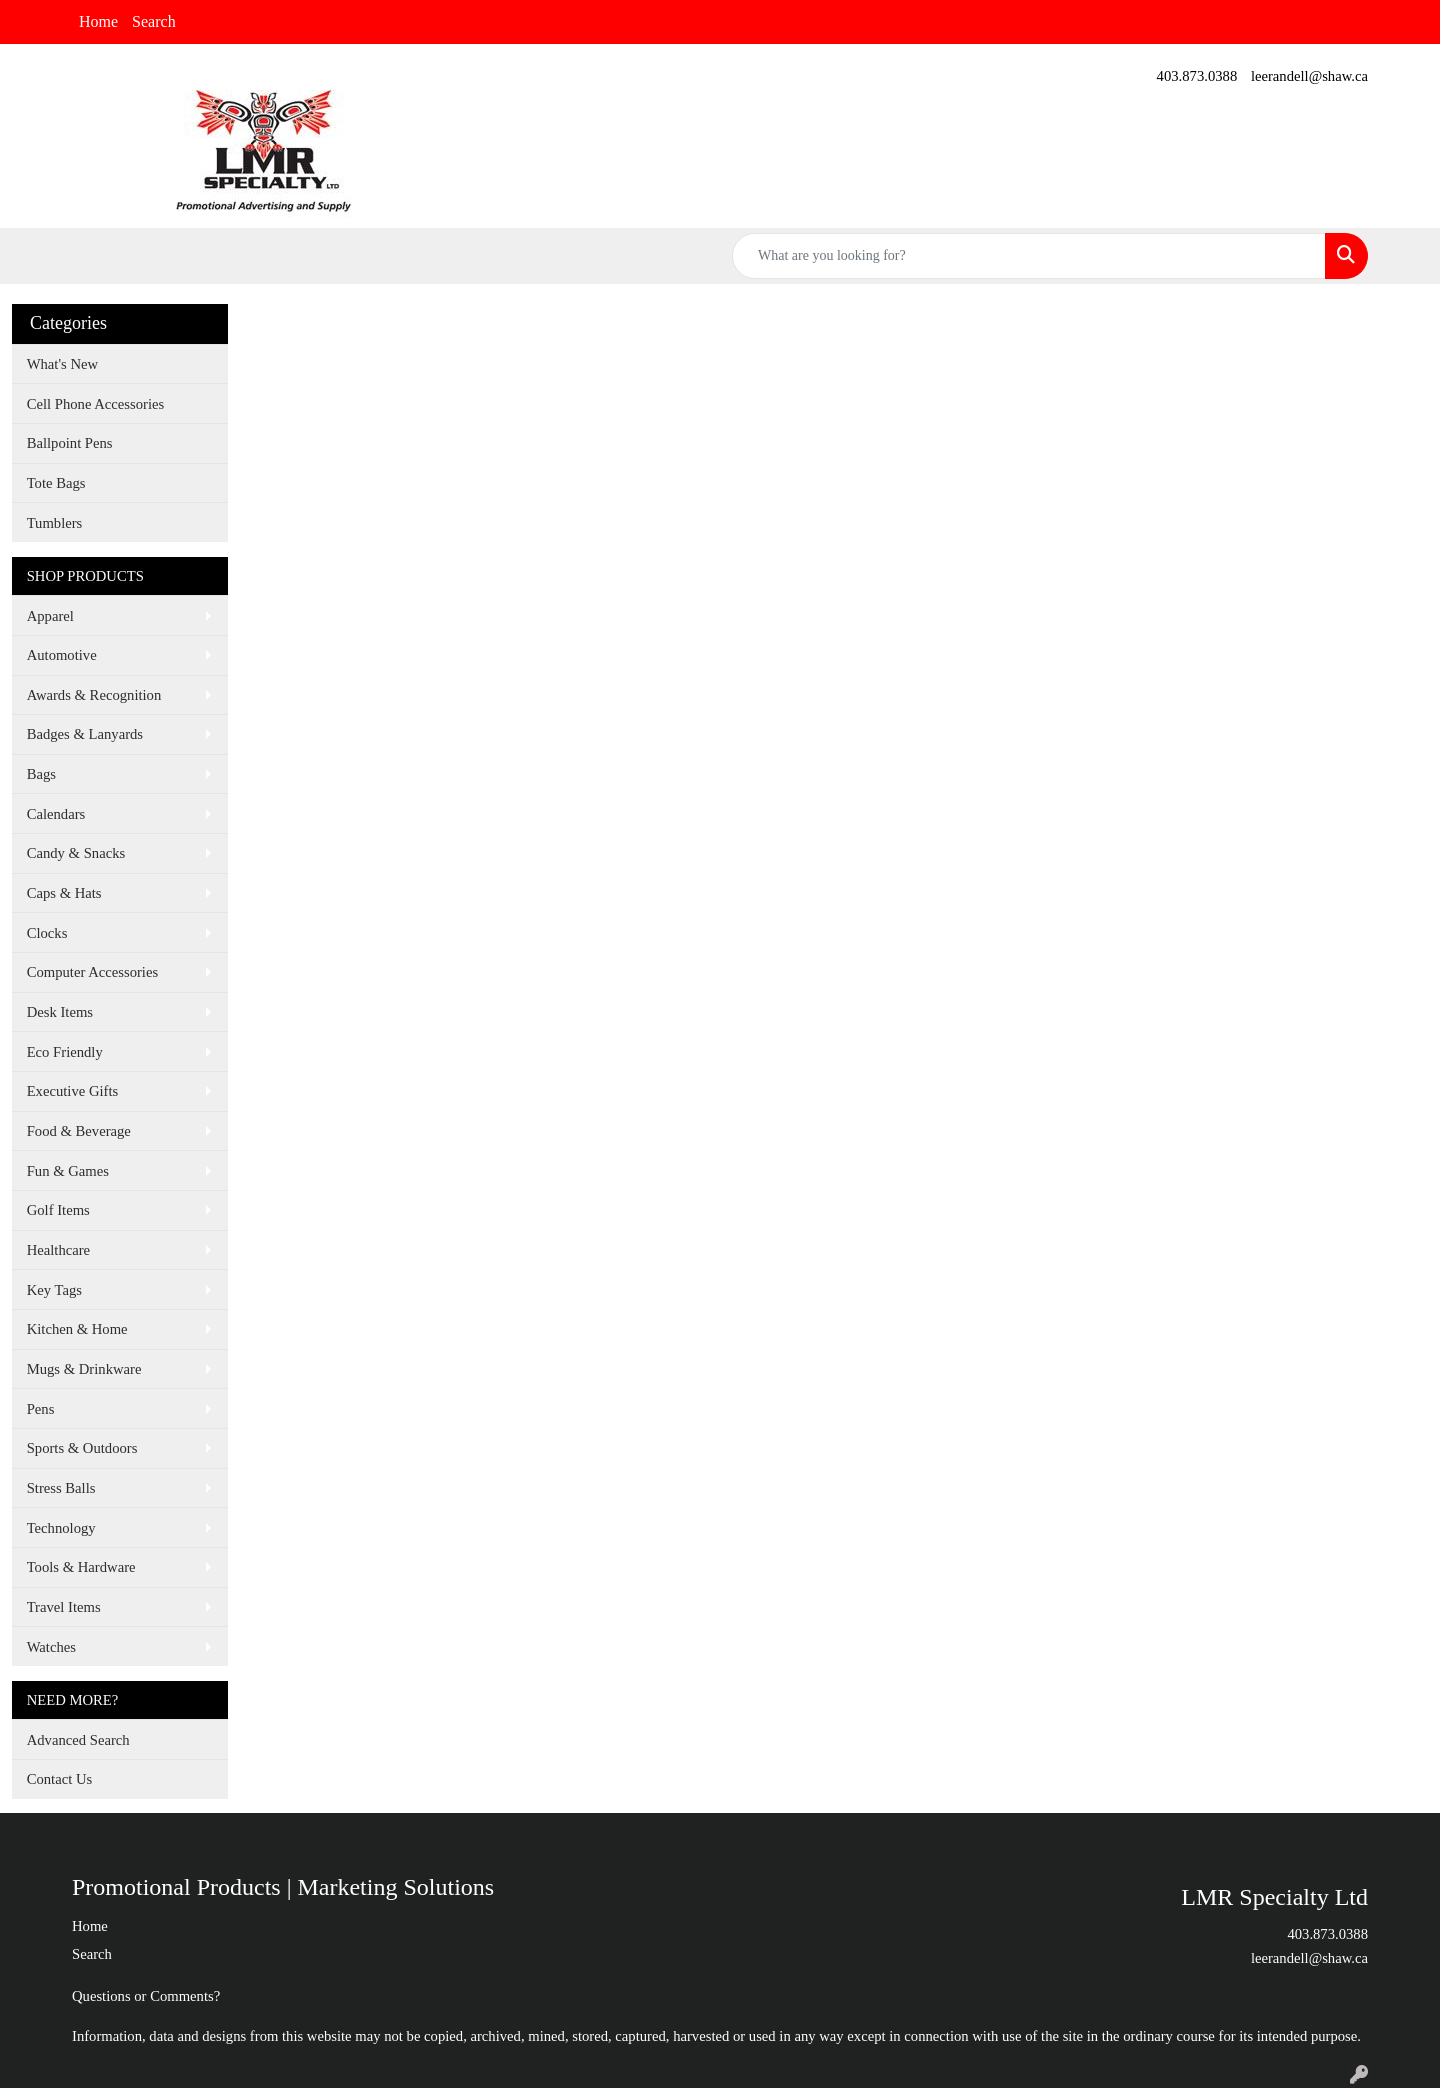 The image size is (1440, 2088). I want to click on Awards & Recognition, so click(94, 695).